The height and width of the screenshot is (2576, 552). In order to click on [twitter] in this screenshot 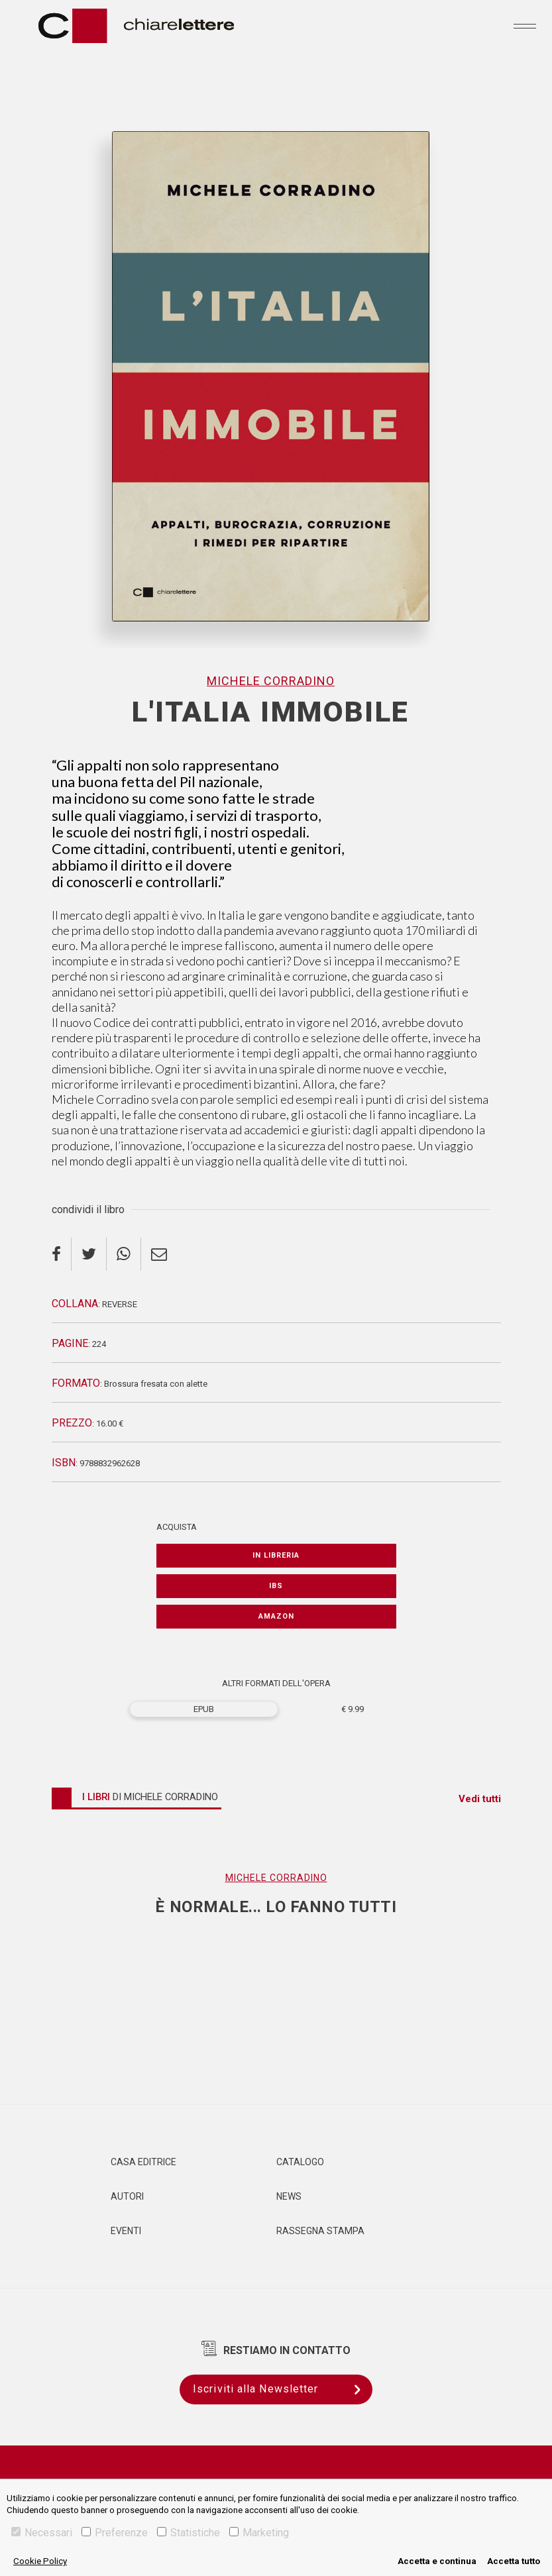, I will do `click(89, 1254)`.